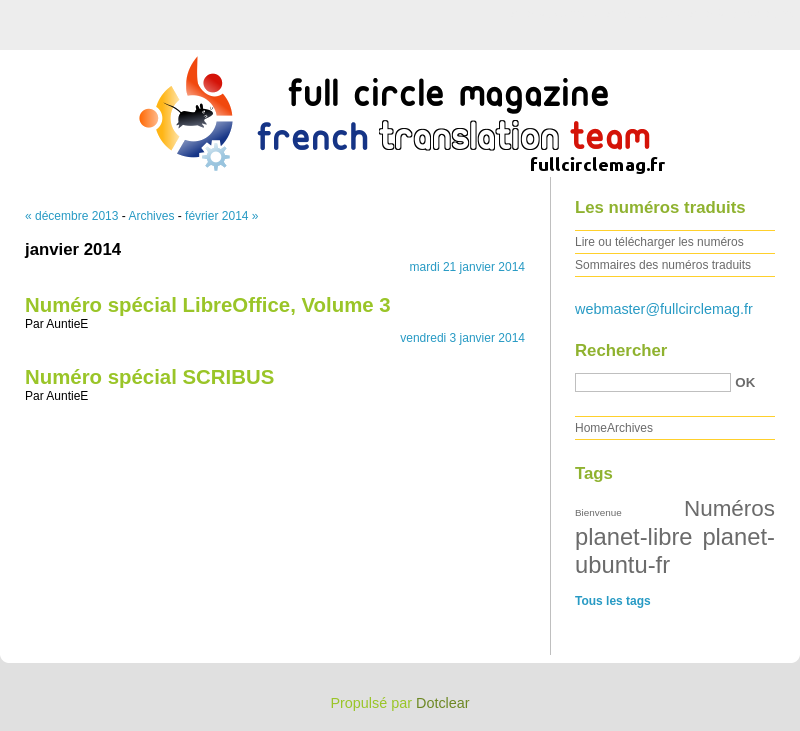 The width and height of the screenshot is (800, 731). Describe the element at coordinates (729, 508) in the screenshot. I see `Numéros` at that location.